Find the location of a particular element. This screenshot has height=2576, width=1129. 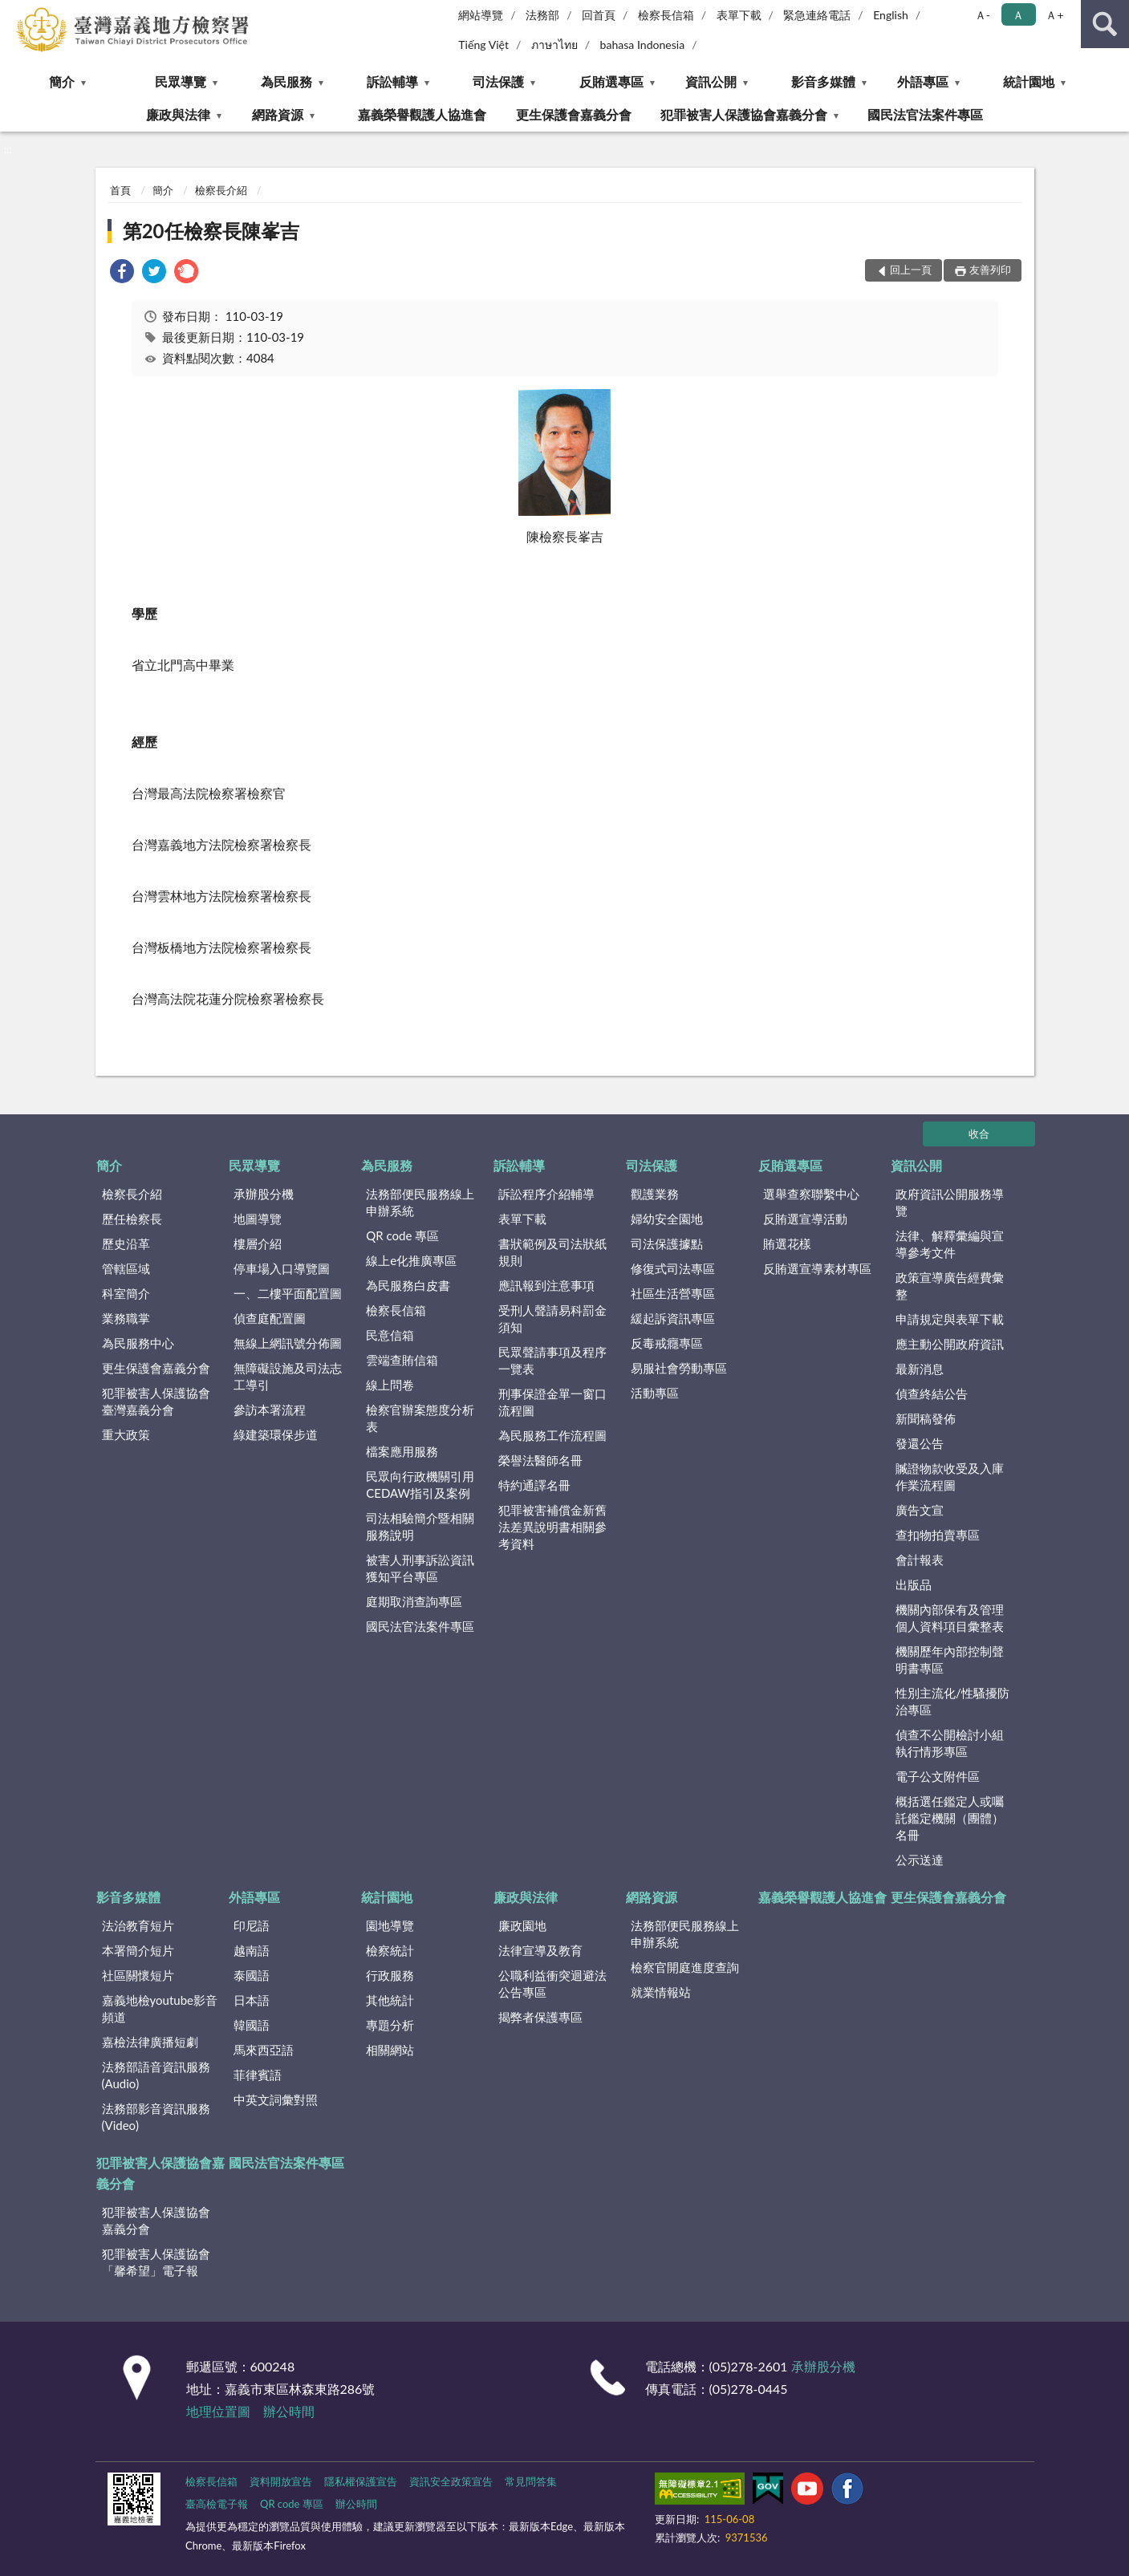

一、二樓平面配置圖 is located at coordinates (288, 1293).